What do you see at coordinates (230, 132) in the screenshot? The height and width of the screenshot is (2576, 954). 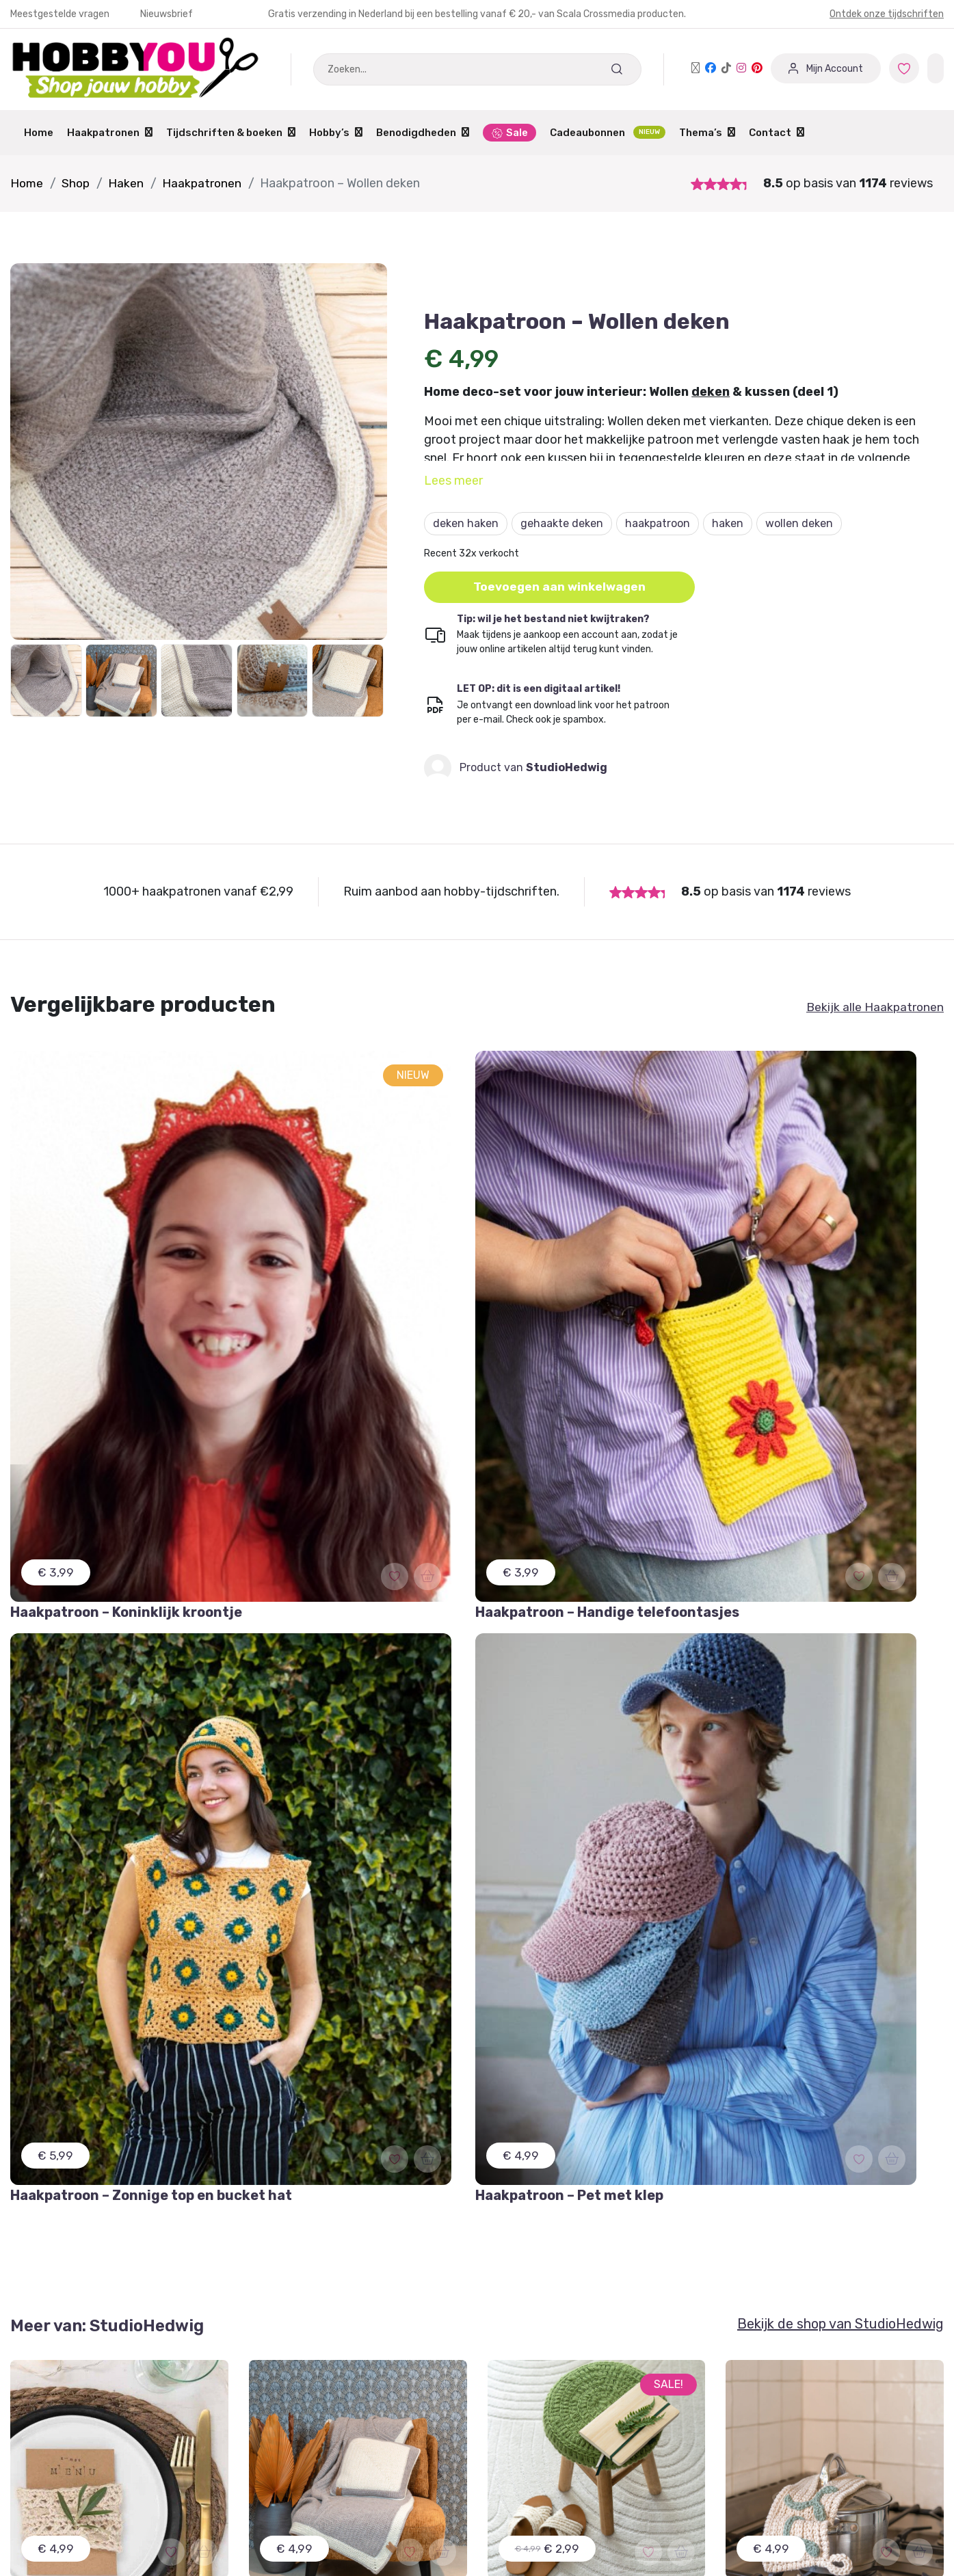 I see `Tijdschriften & boeken` at bounding box center [230, 132].